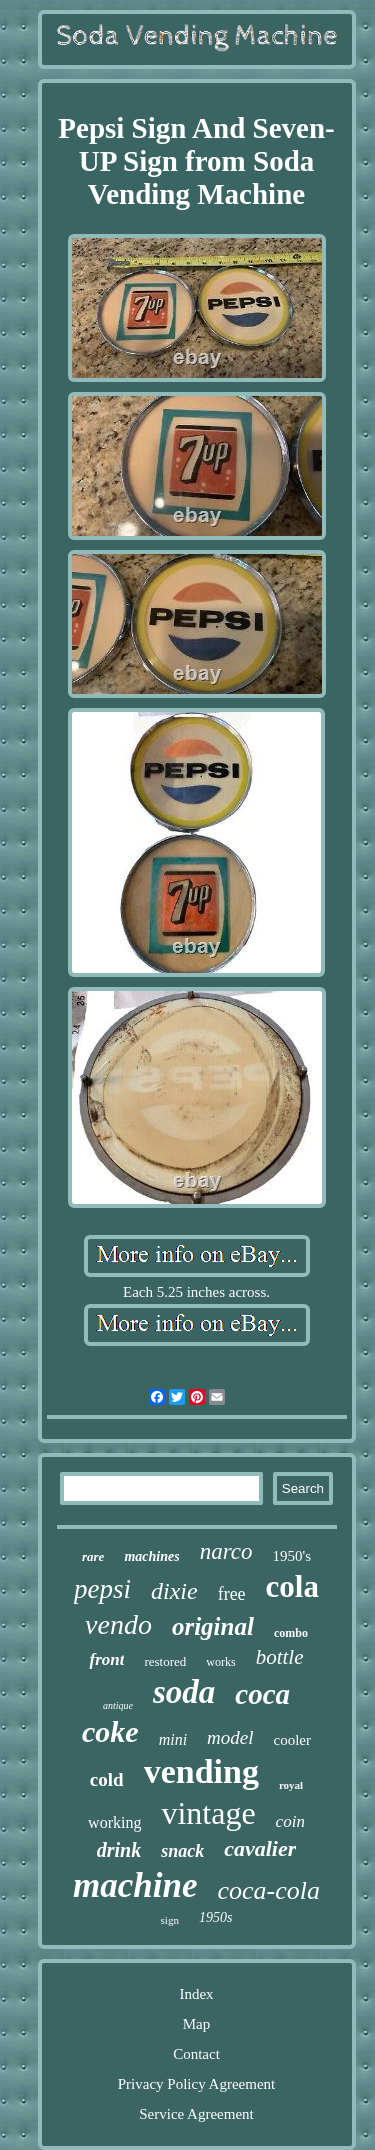 This screenshot has height=2150, width=375. I want to click on royal, so click(291, 1785).